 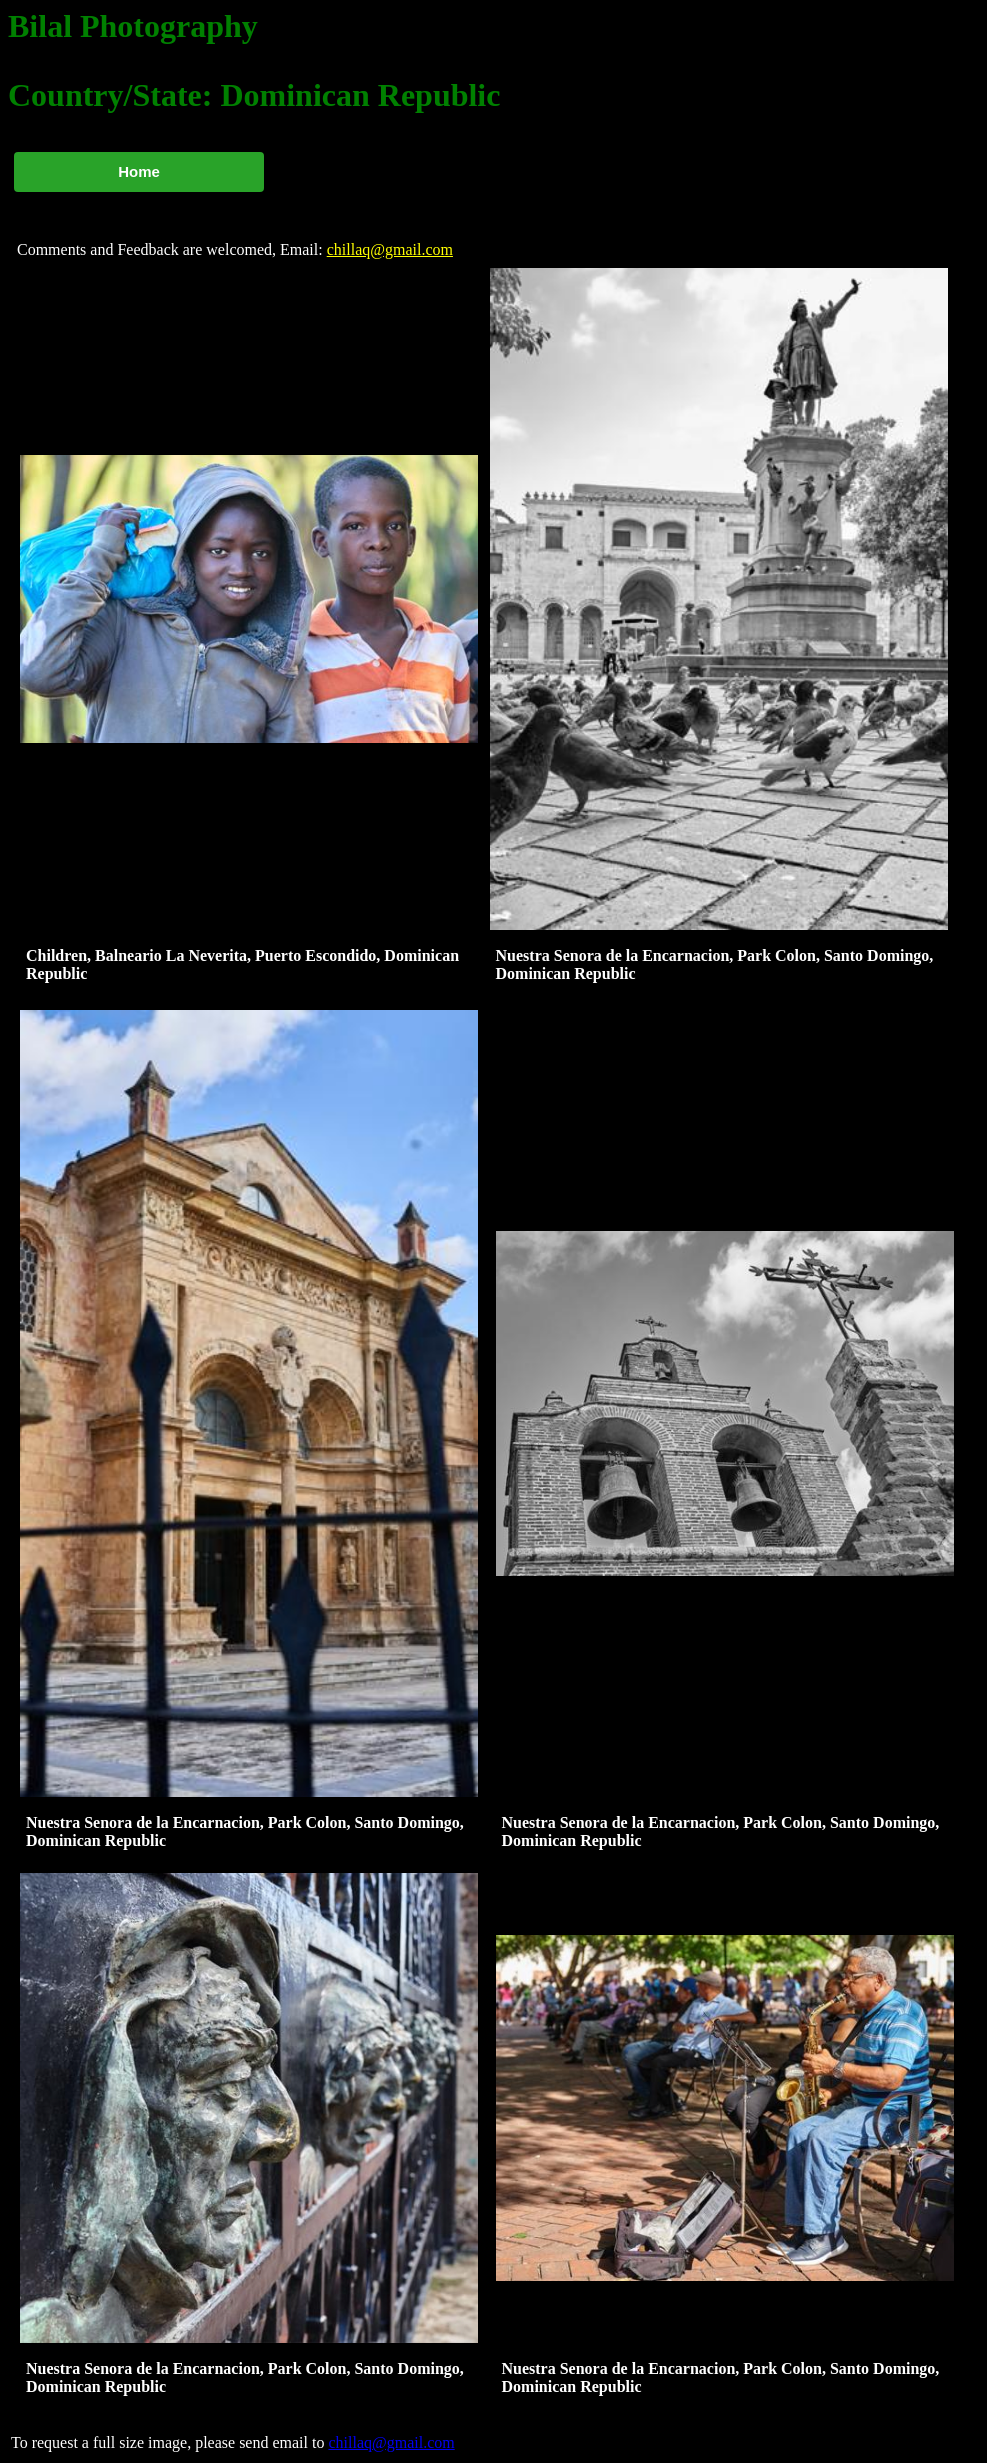 I want to click on Children, Balneario La Neverita, Puerto Escondido, Dominican Republic, so click(x=242, y=964).